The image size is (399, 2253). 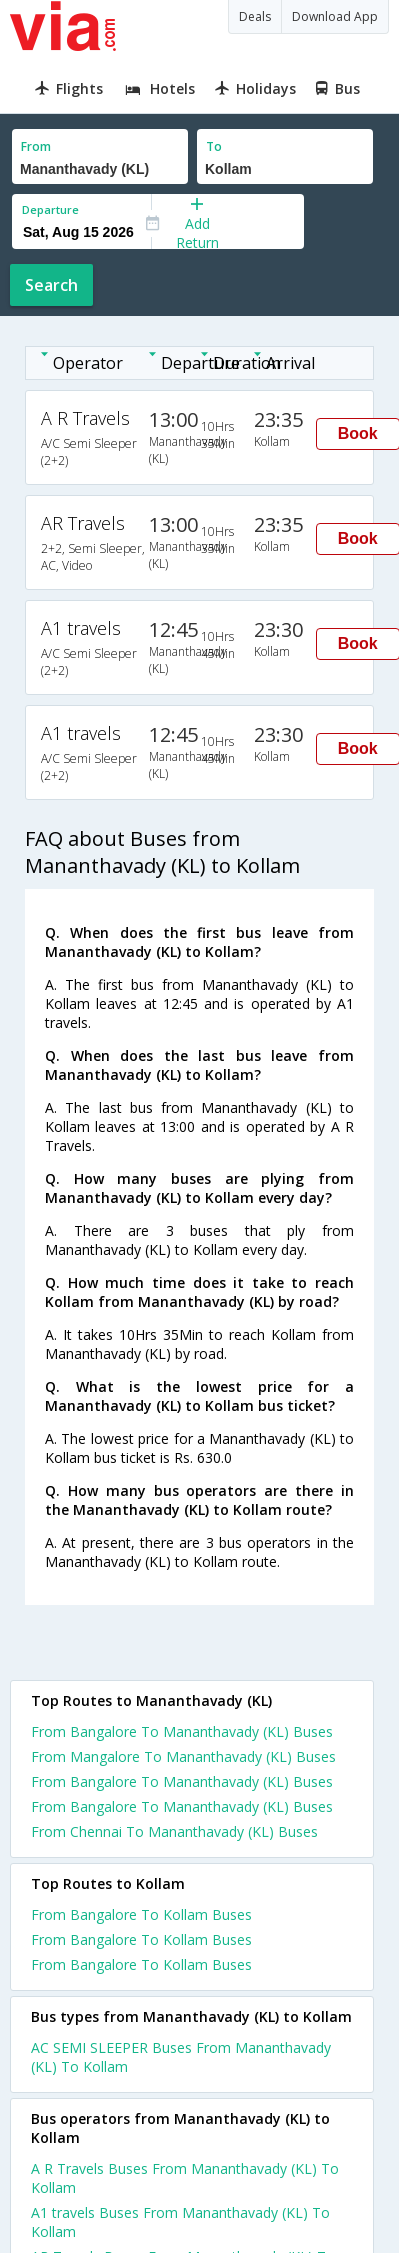 What do you see at coordinates (141, 1914) in the screenshot?
I see `From Bangalore To Kollam Buses` at bounding box center [141, 1914].